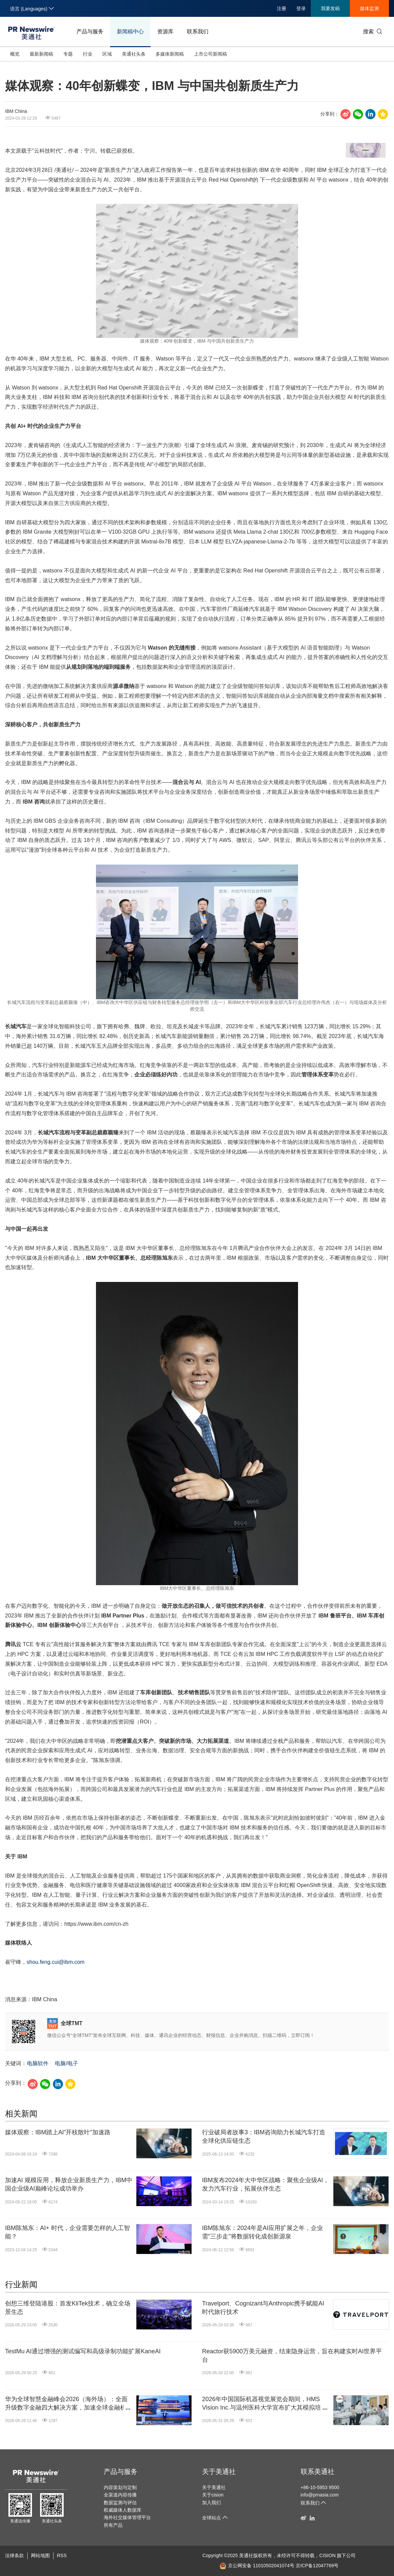 The width and height of the screenshot is (394, 2576). What do you see at coordinates (262, 2232) in the screenshot?
I see `IBM陈旭东：2024年是AI应用扩展之年，企业需"三步走"将数据转化成创新源泉` at bounding box center [262, 2232].